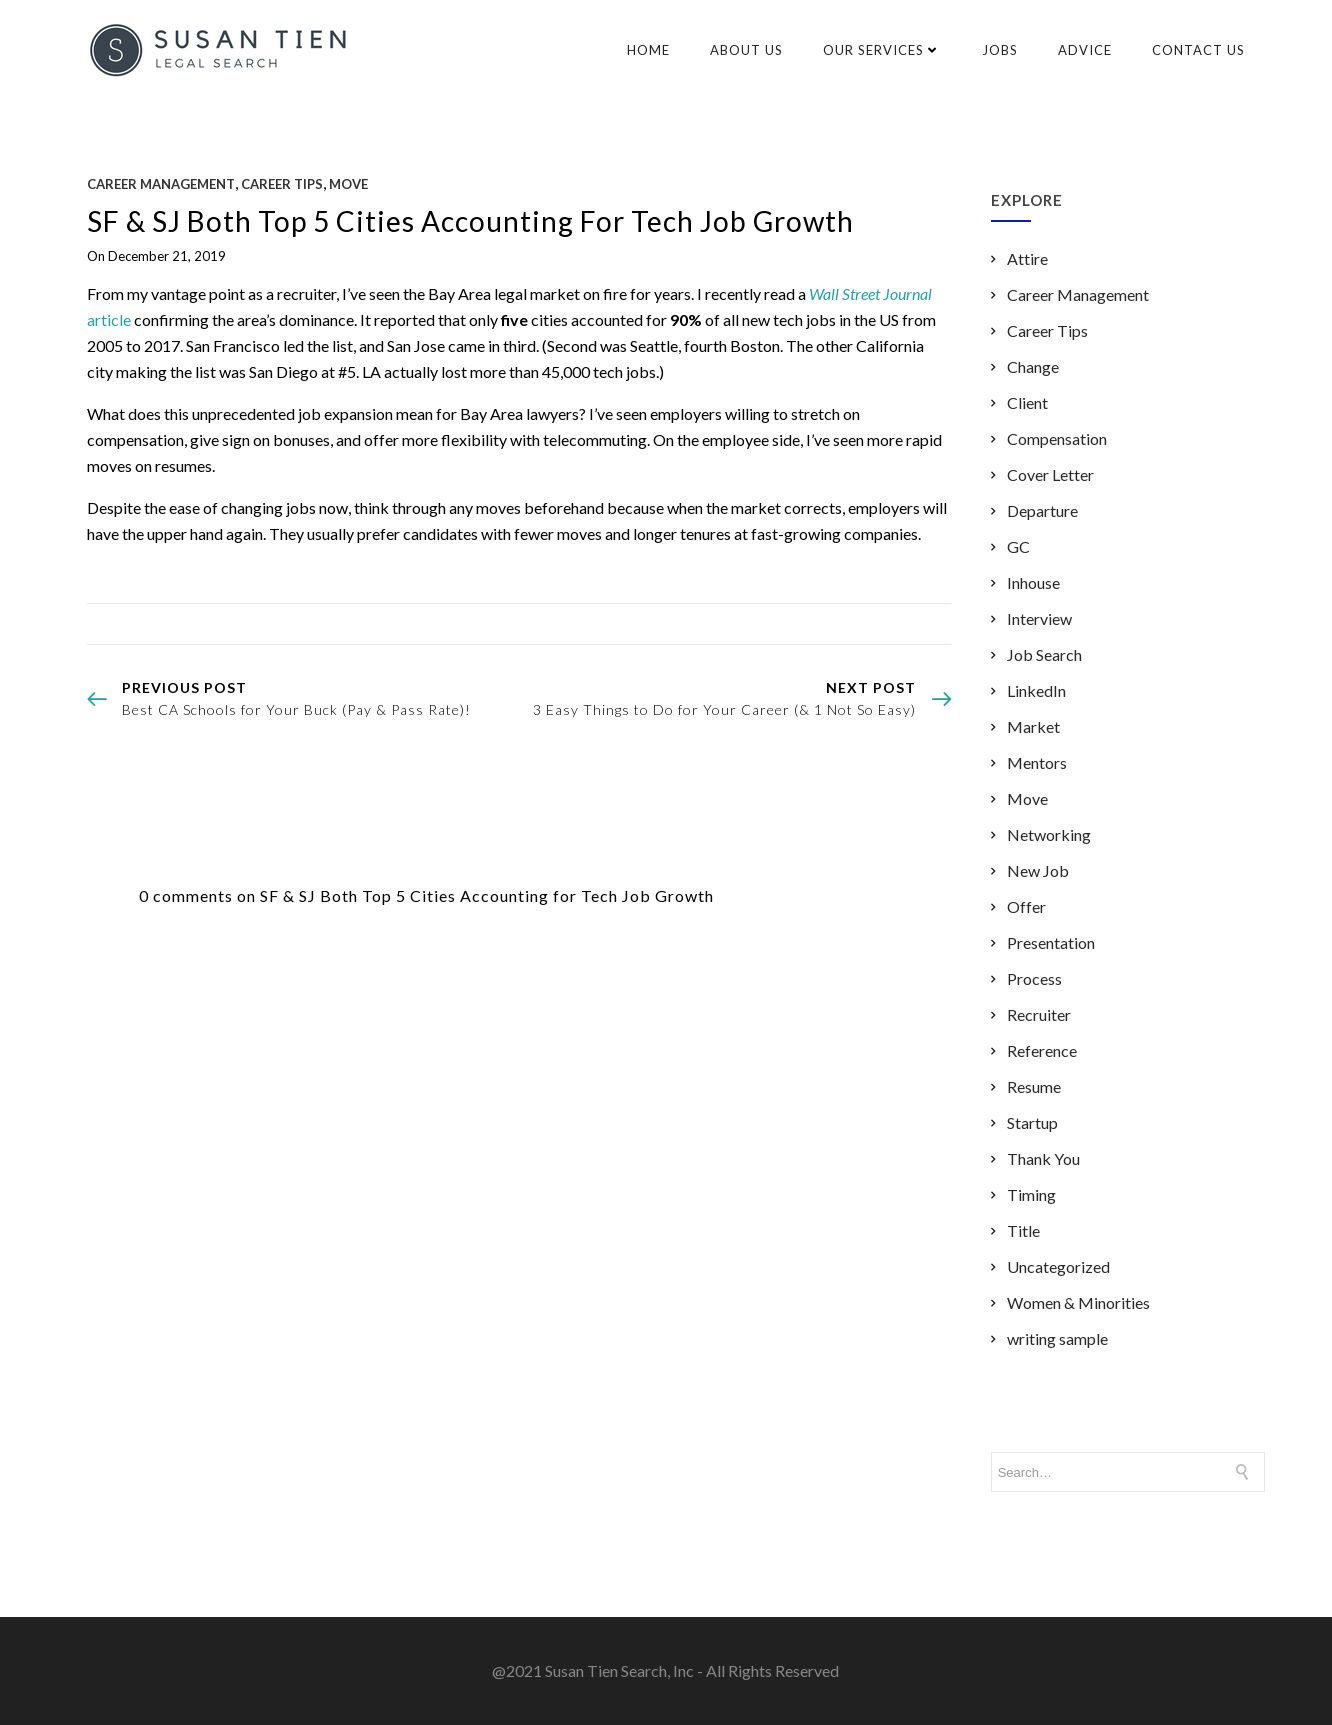  I want to click on Home, so click(648, 50).